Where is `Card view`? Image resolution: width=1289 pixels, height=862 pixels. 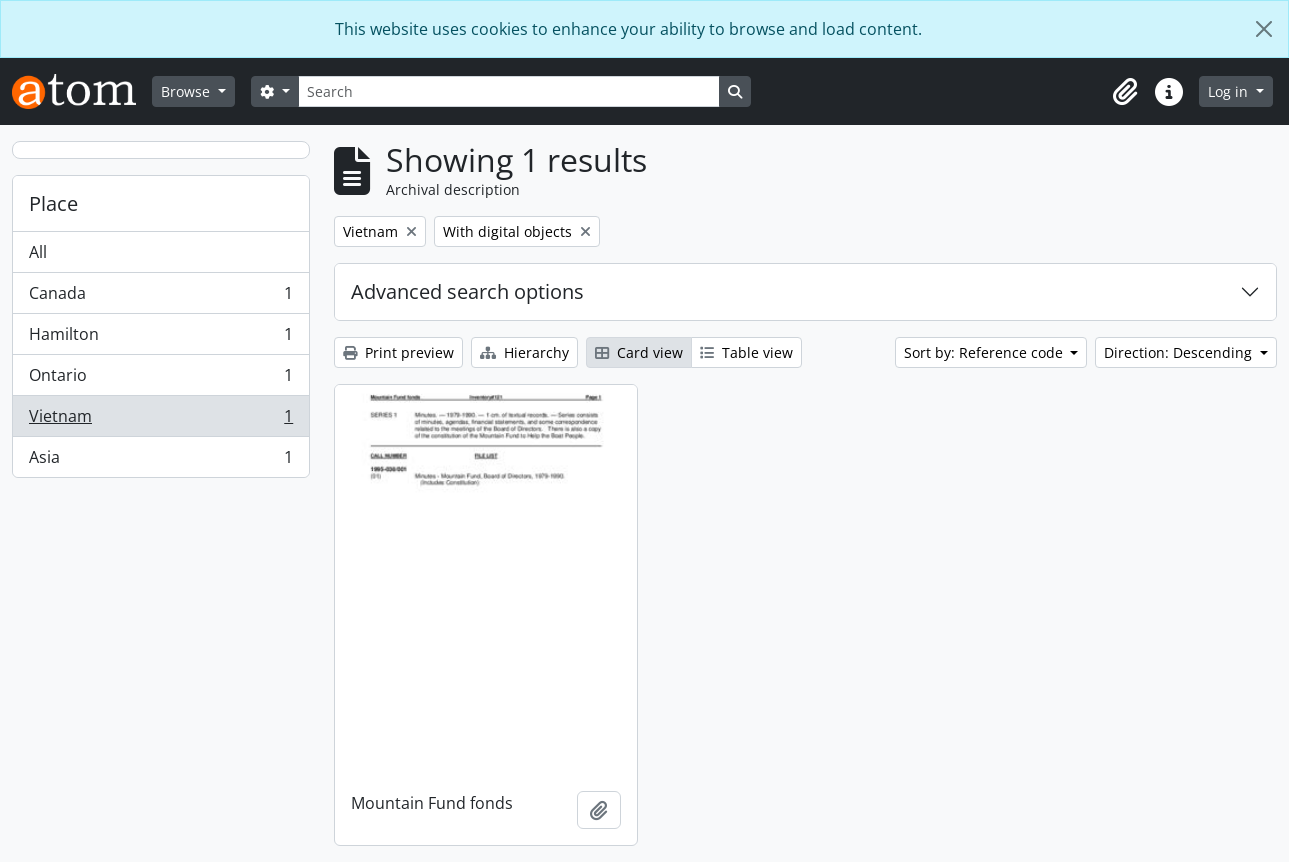 Card view is located at coordinates (639, 352).